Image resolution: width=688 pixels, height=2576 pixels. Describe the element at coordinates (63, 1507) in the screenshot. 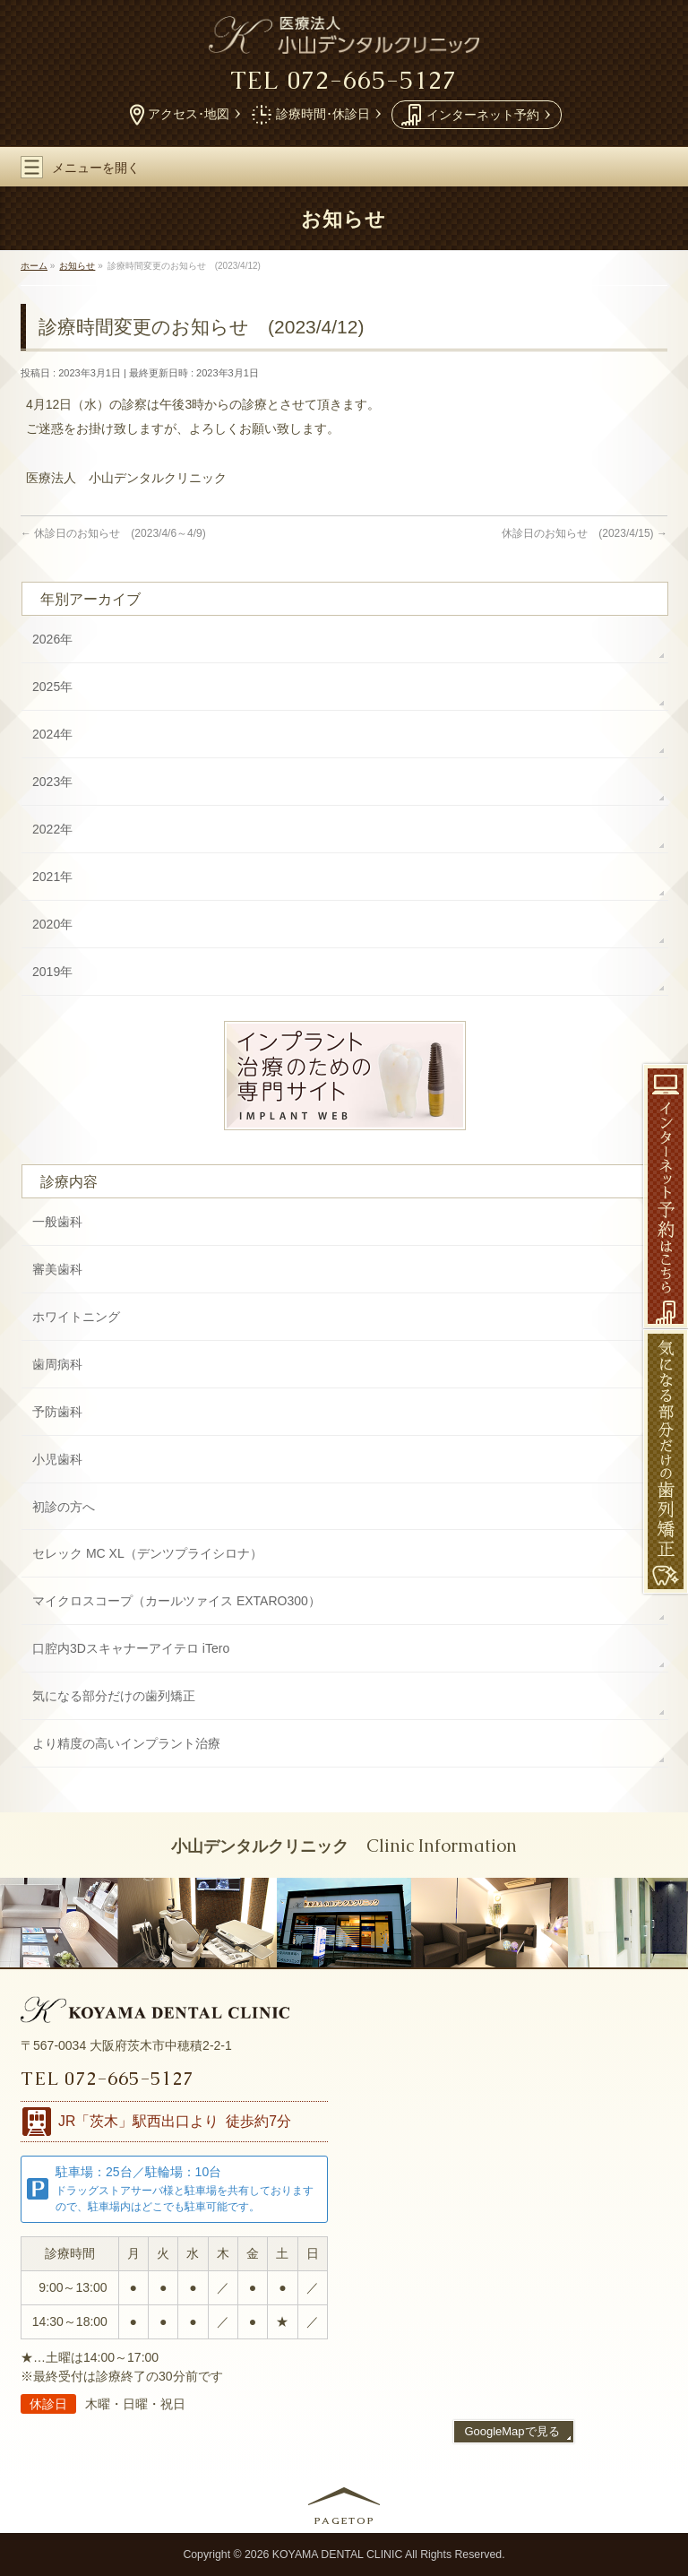

I see `初診の方へ` at that location.